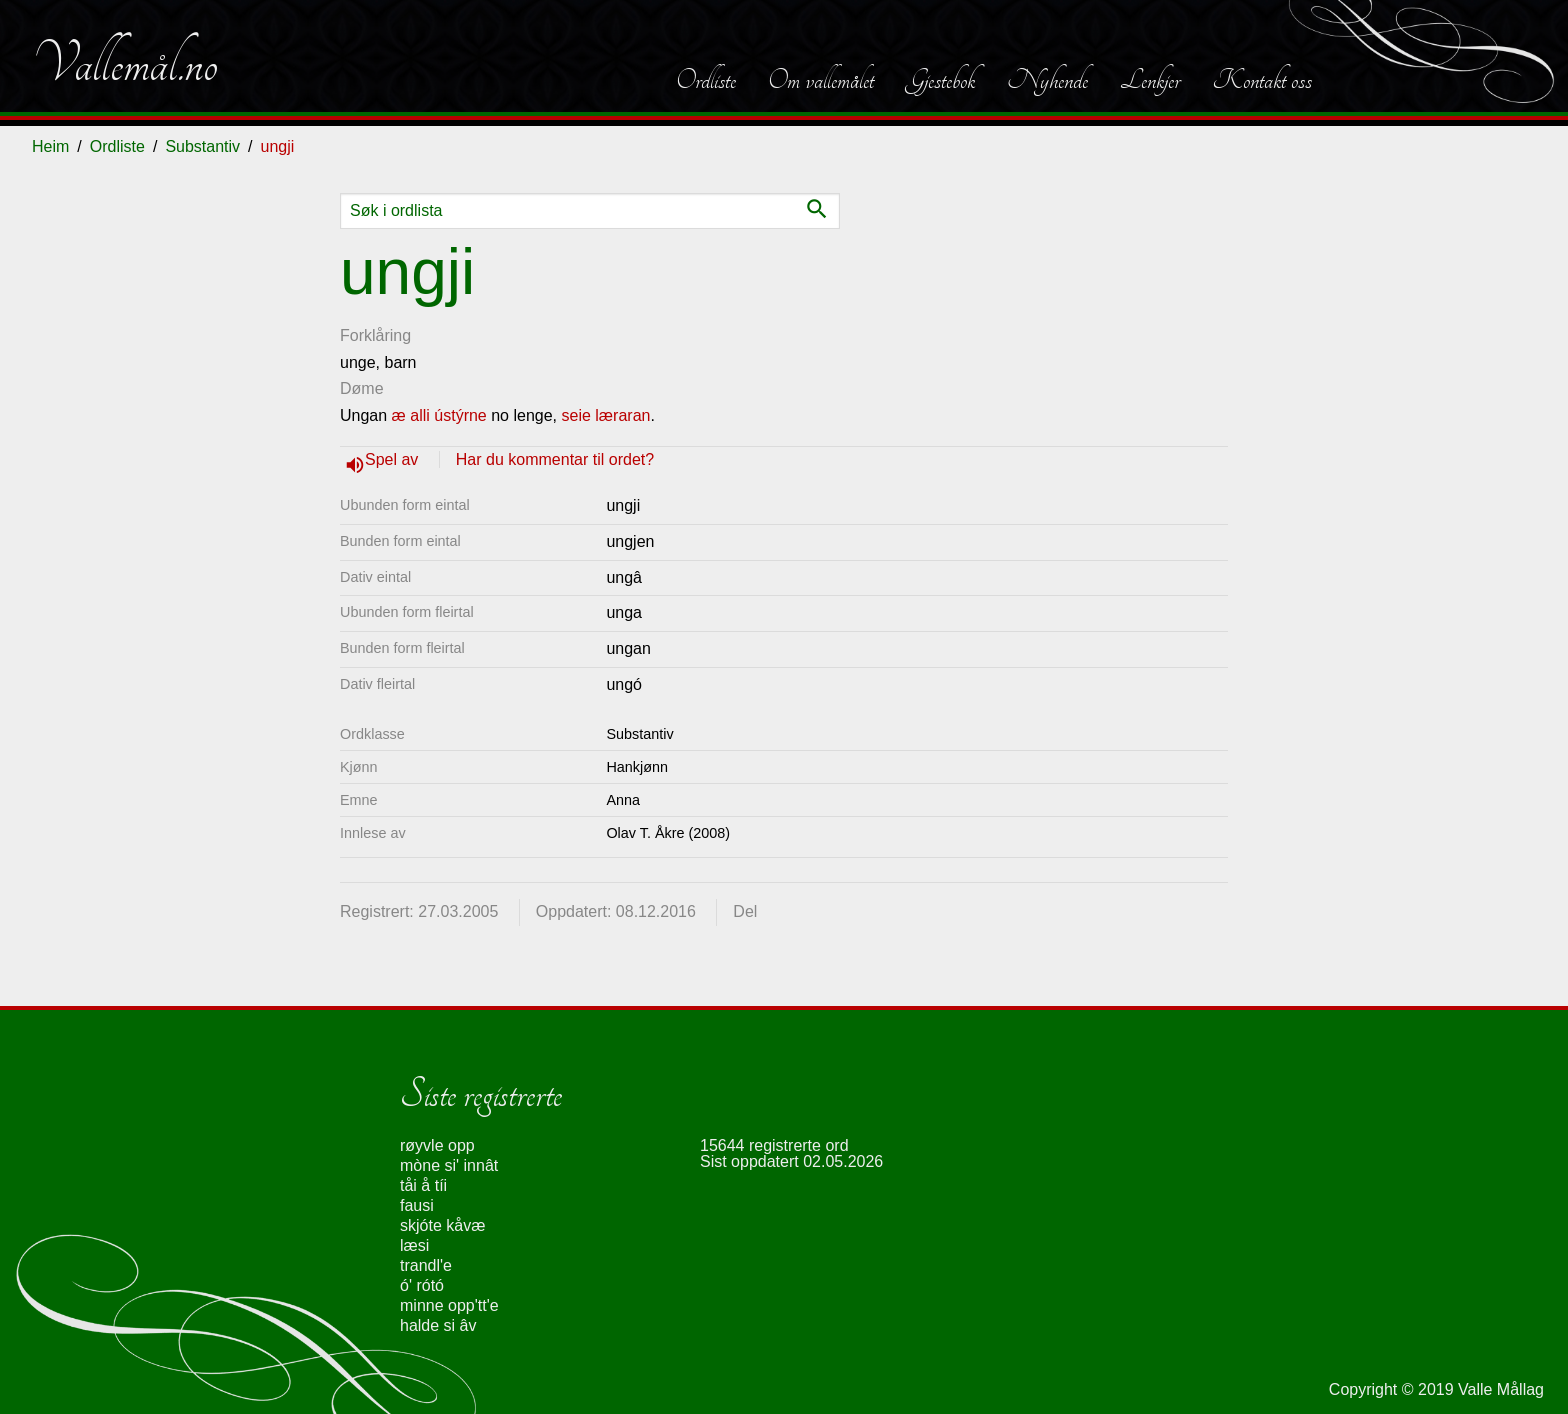 This screenshot has height=1414, width=1568. Describe the element at coordinates (1150, 80) in the screenshot. I see `Lenkjer` at that location.